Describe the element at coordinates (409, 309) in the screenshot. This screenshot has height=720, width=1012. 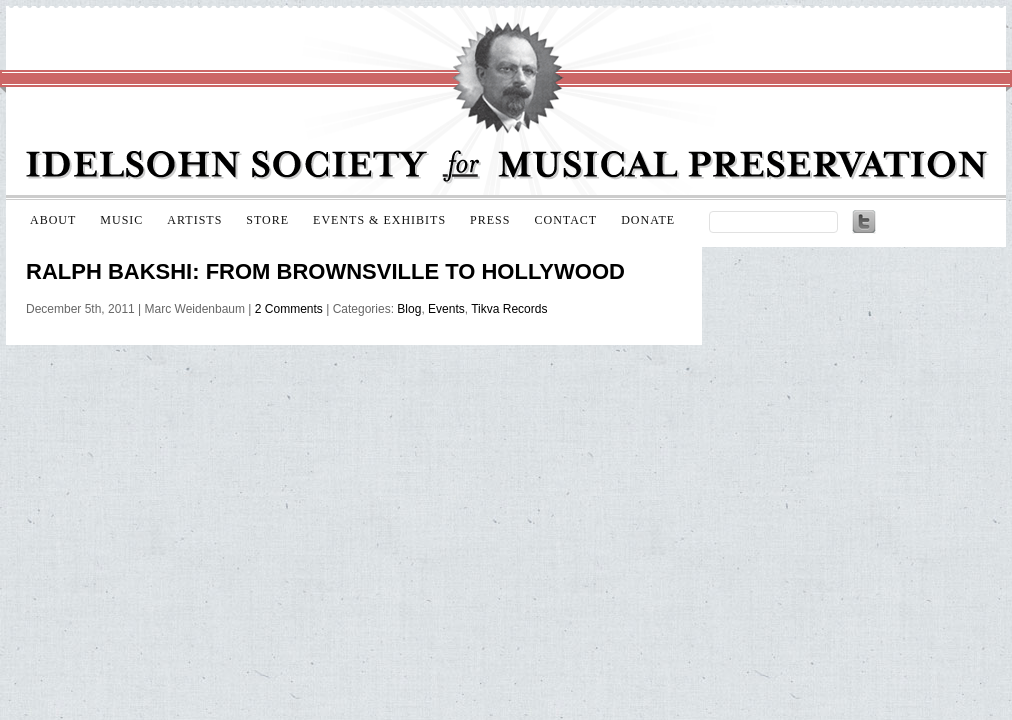
I see `Blog` at that location.